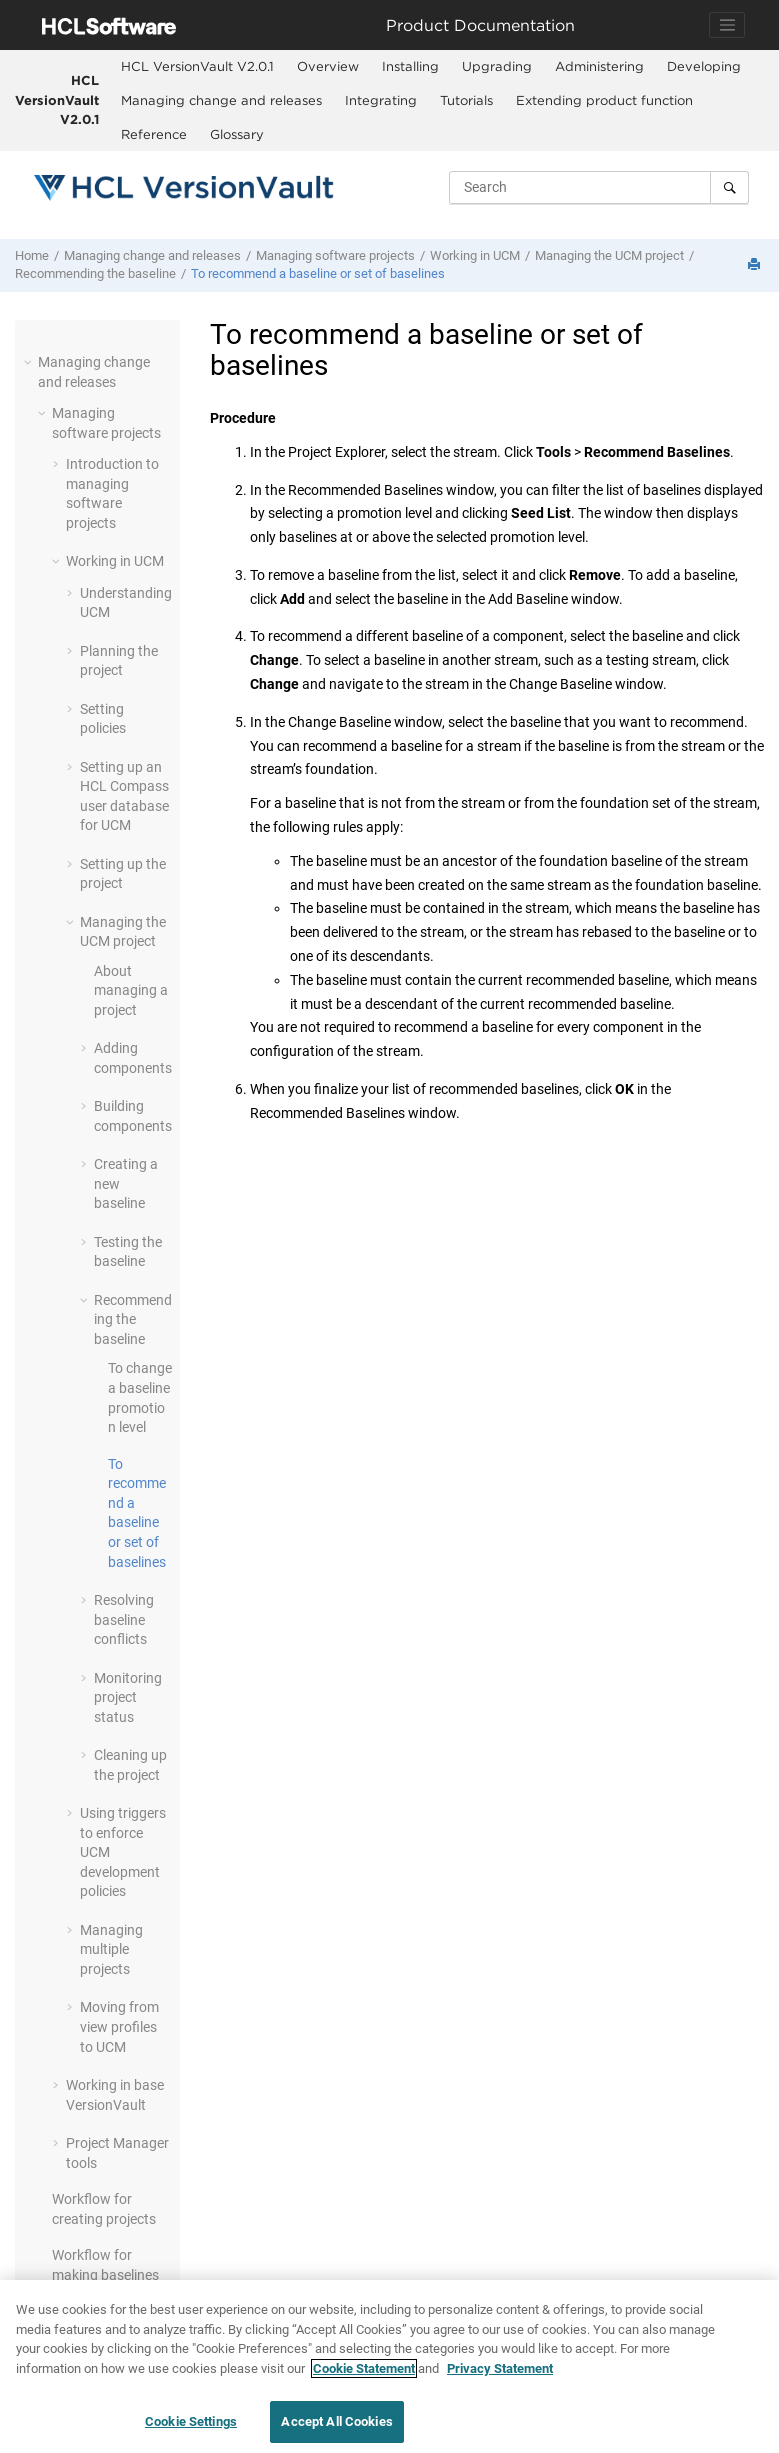 This screenshot has width=779, height=2453. What do you see at coordinates (128, 1697) in the screenshot?
I see `Monitoring project status` at bounding box center [128, 1697].